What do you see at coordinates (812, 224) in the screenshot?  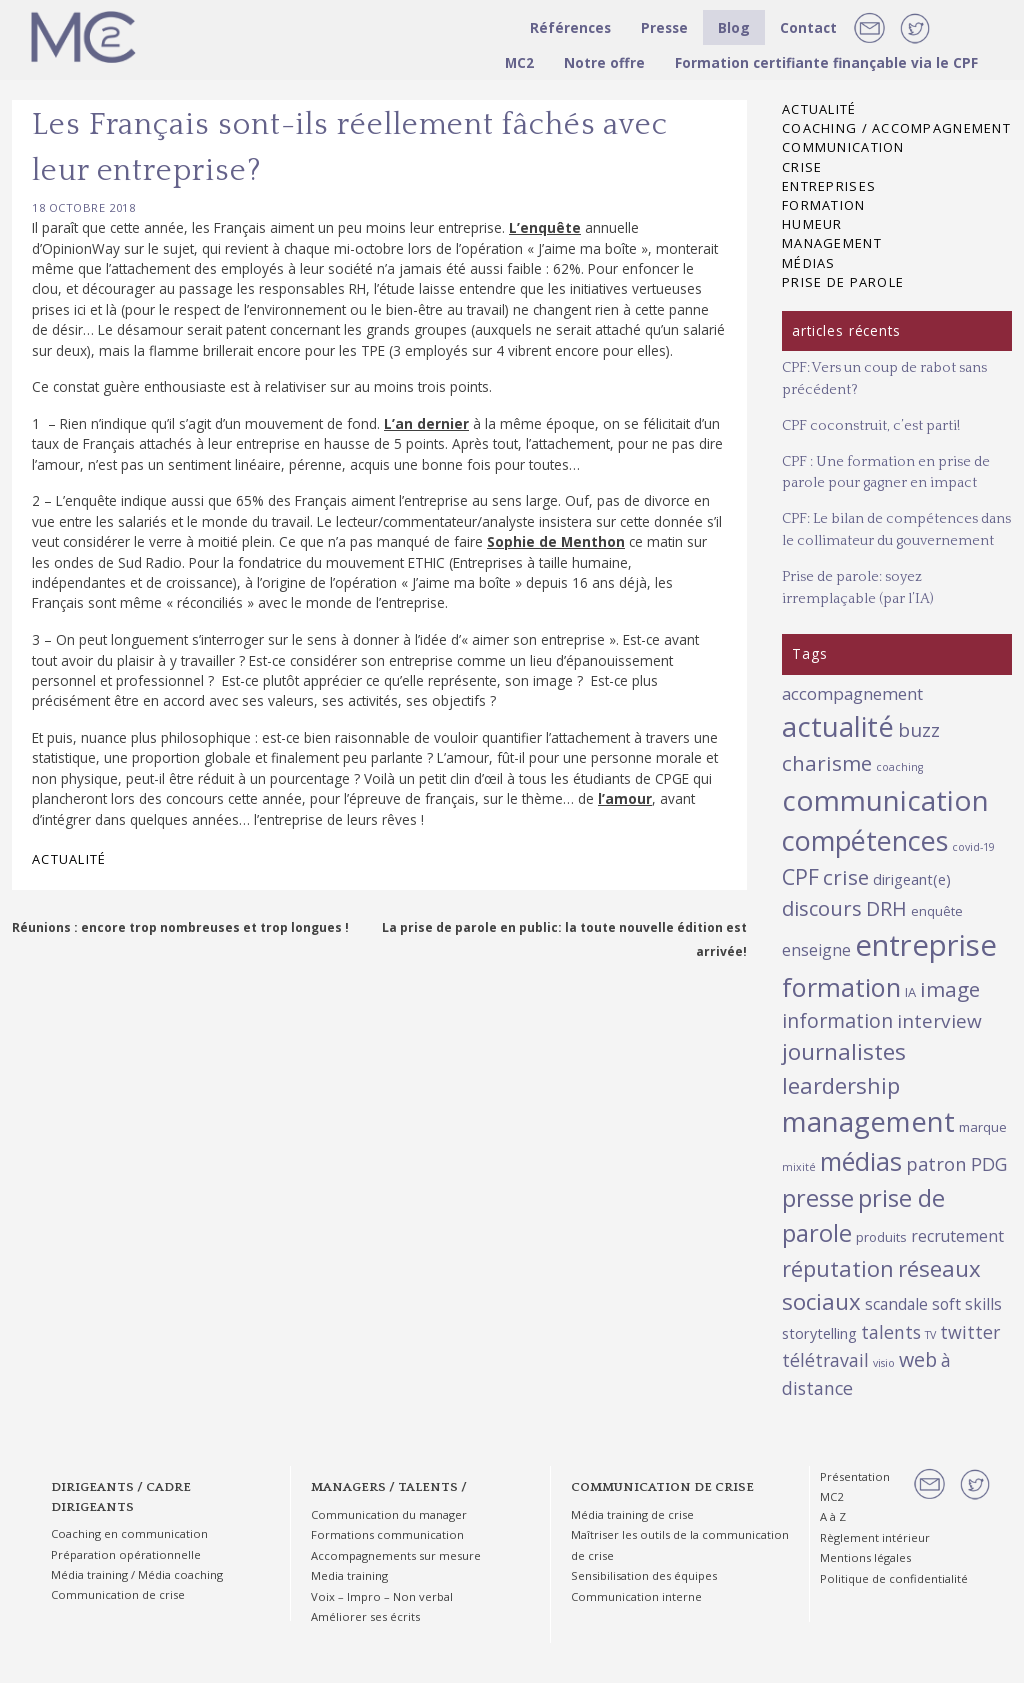 I see `Humeur` at bounding box center [812, 224].